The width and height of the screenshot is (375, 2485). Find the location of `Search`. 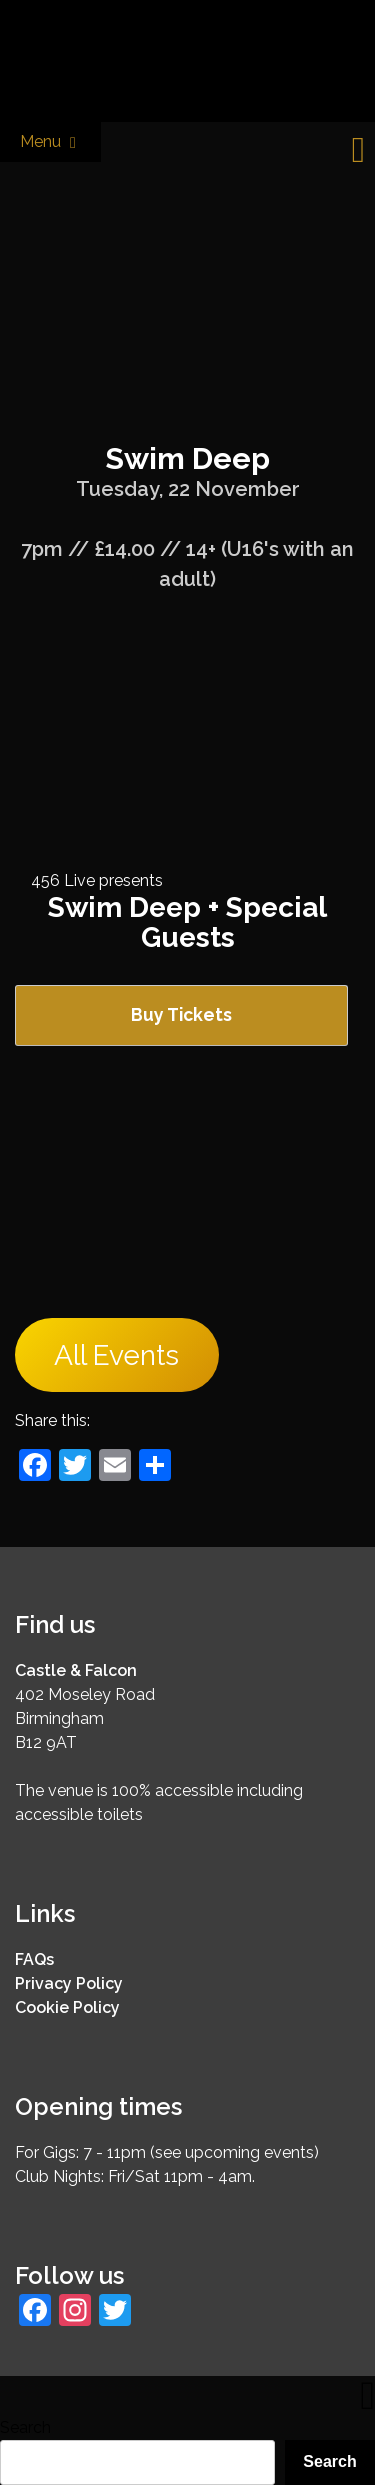

Search is located at coordinates (25, 2427).